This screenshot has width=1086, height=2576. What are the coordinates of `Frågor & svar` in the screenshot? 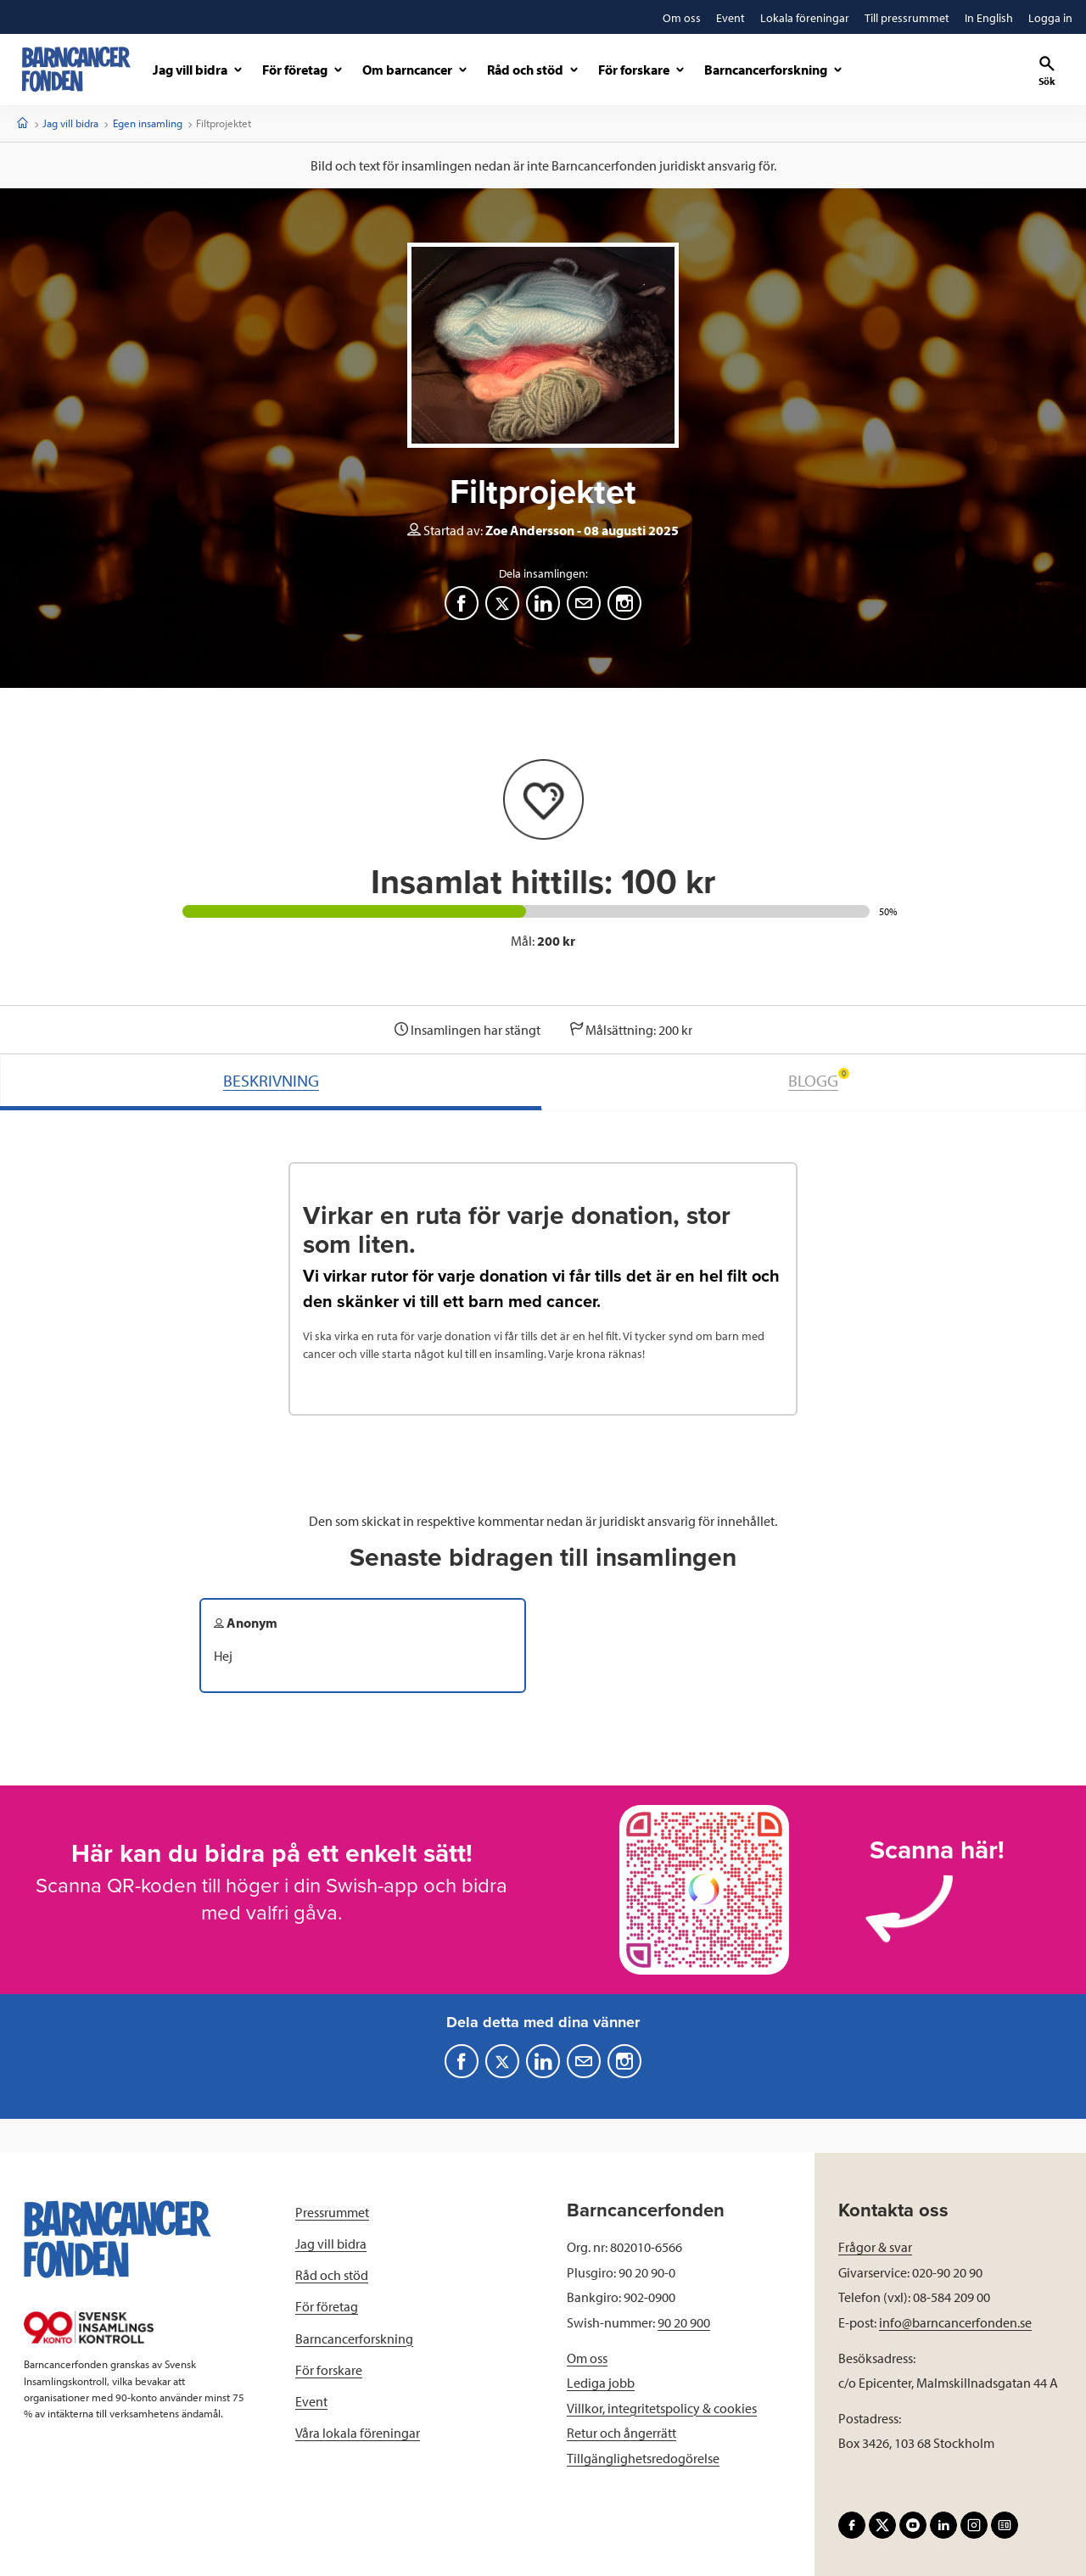 It's located at (875, 2246).